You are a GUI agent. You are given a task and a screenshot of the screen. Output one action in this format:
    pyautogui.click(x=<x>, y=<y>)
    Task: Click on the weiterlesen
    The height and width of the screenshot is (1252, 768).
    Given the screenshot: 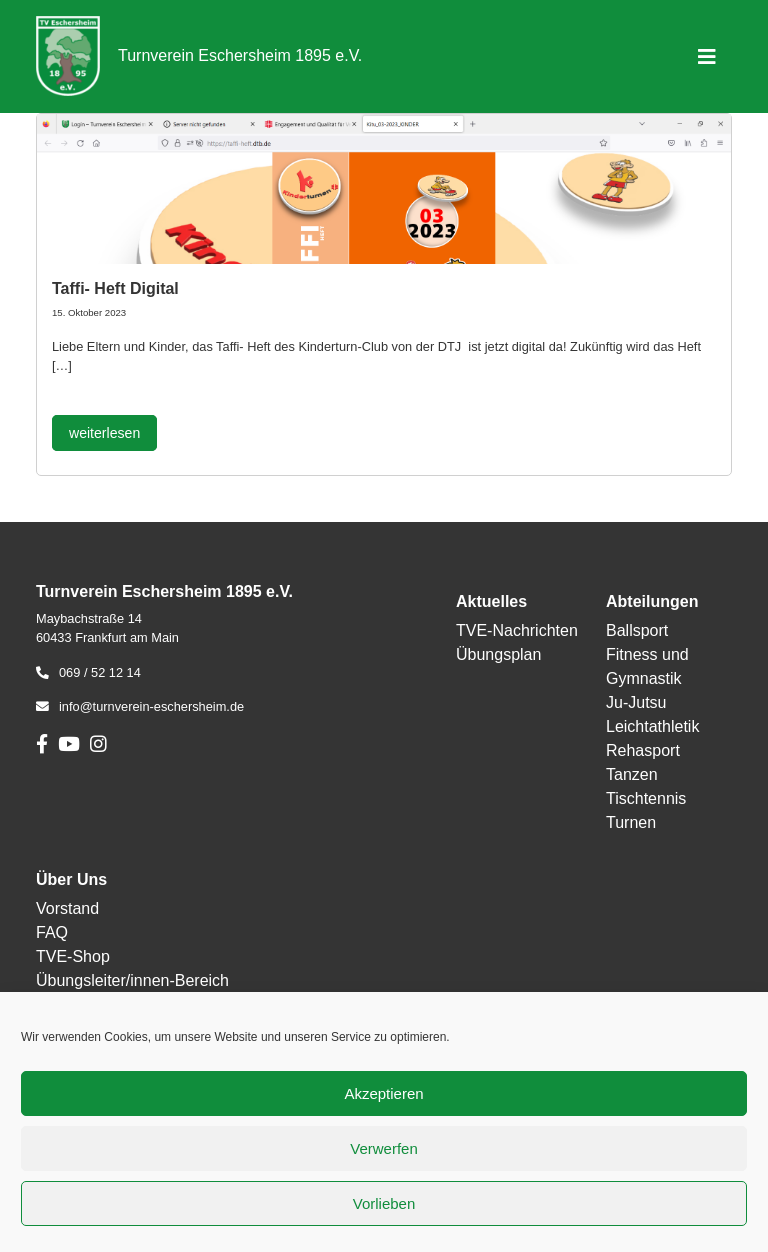 What is the action you would take?
    pyautogui.click(x=104, y=433)
    